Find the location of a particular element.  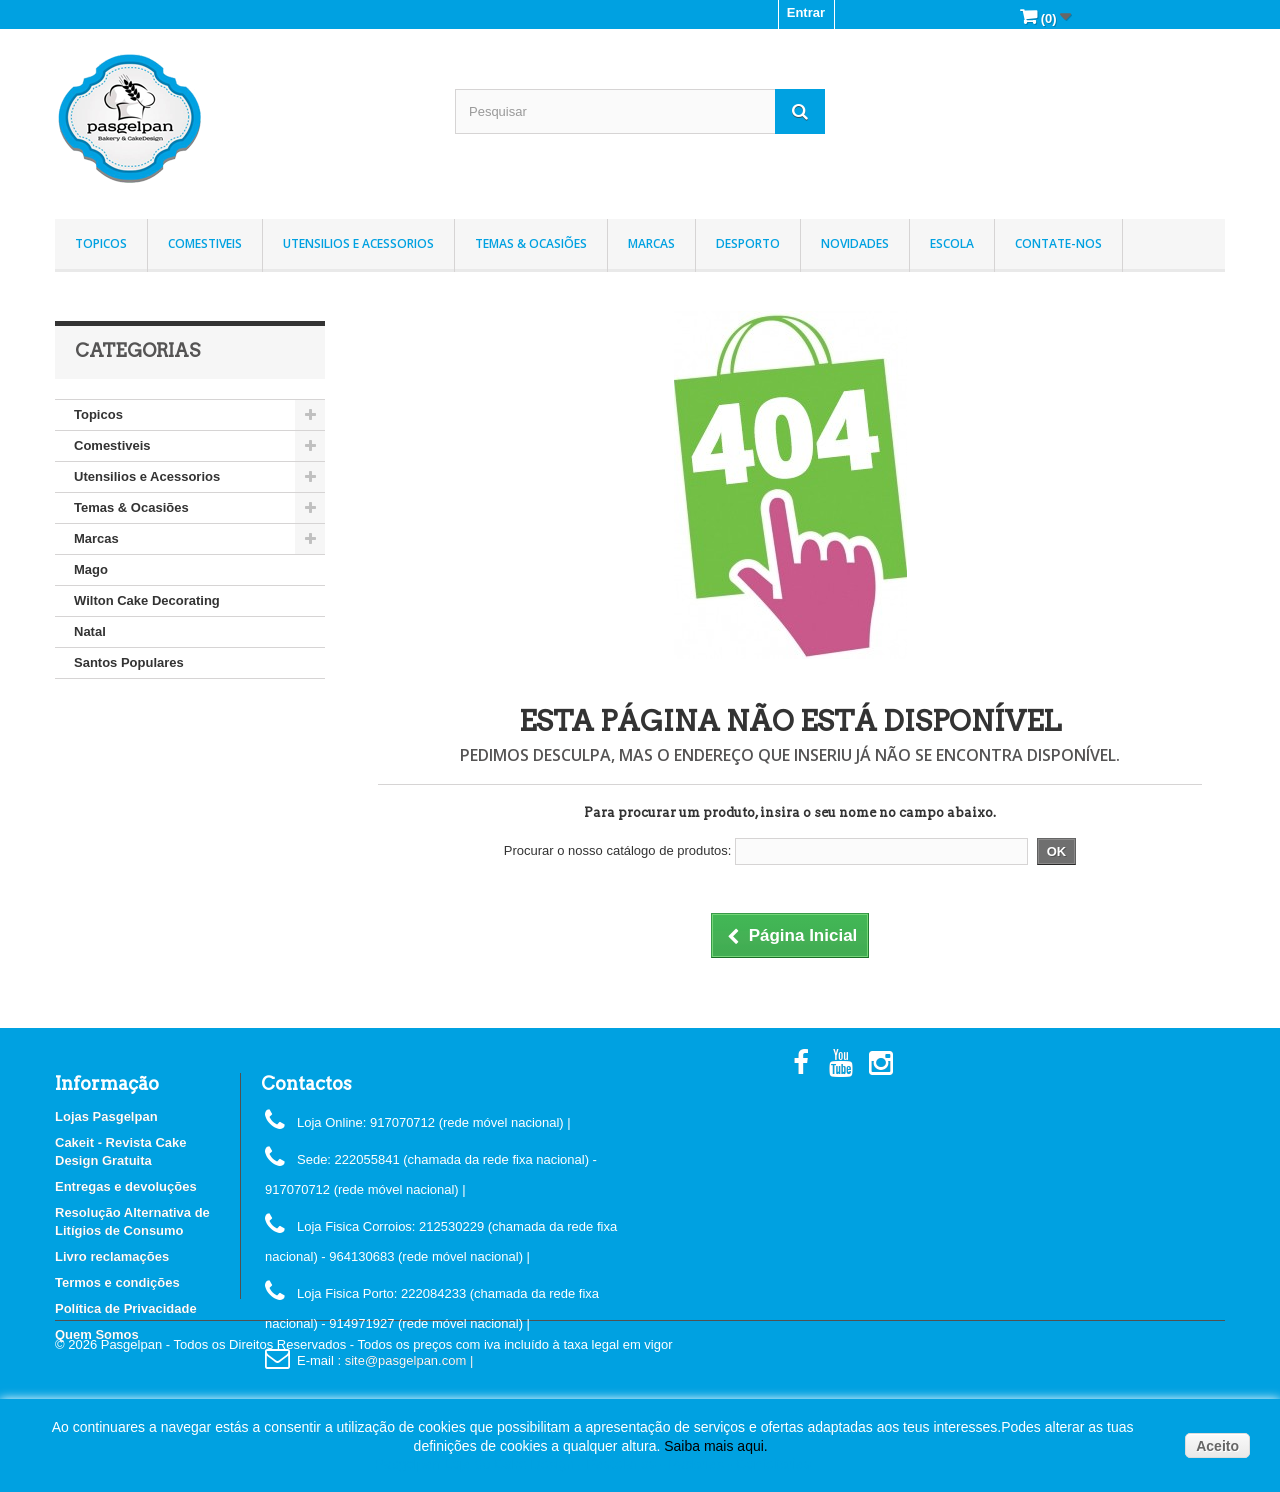

Marcas is located at coordinates (651, 243).